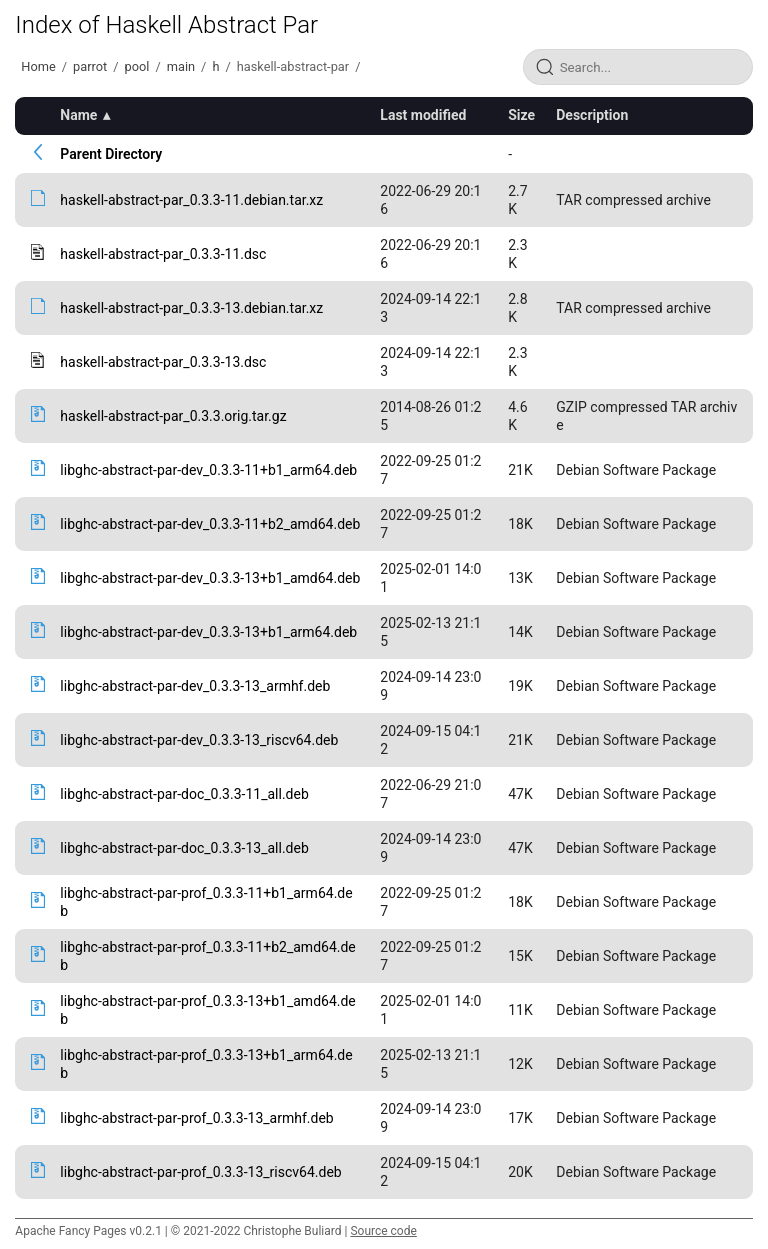  I want to click on libghc-abstract-par-dev_0.3.3-11+b2_amd64.deb, so click(210, 524).